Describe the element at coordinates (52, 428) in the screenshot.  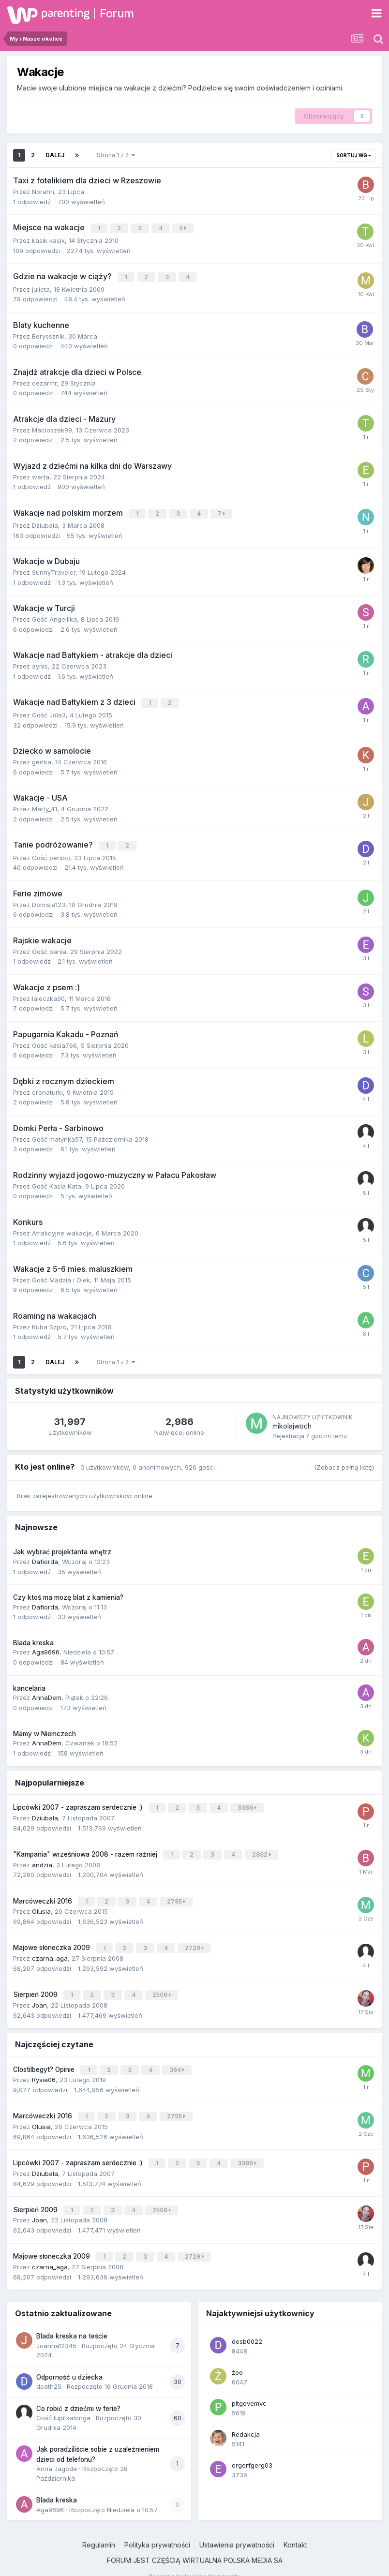
I see `Macioszek99` at that location.